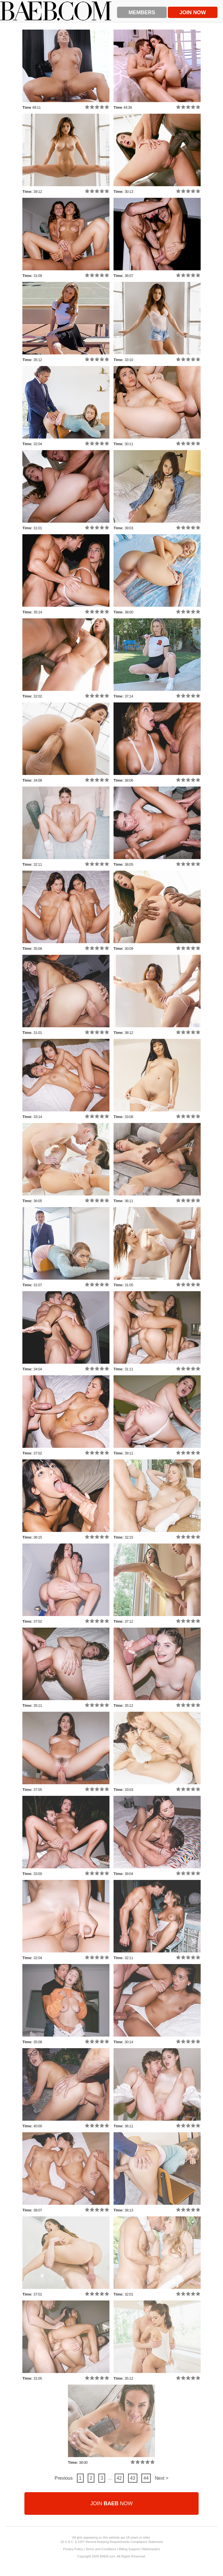 Image resolution: width=223 pixels, height=2576 pixels. Describe the element at coordinates (146, 2478) in the screenshot. I see `44` at that location.